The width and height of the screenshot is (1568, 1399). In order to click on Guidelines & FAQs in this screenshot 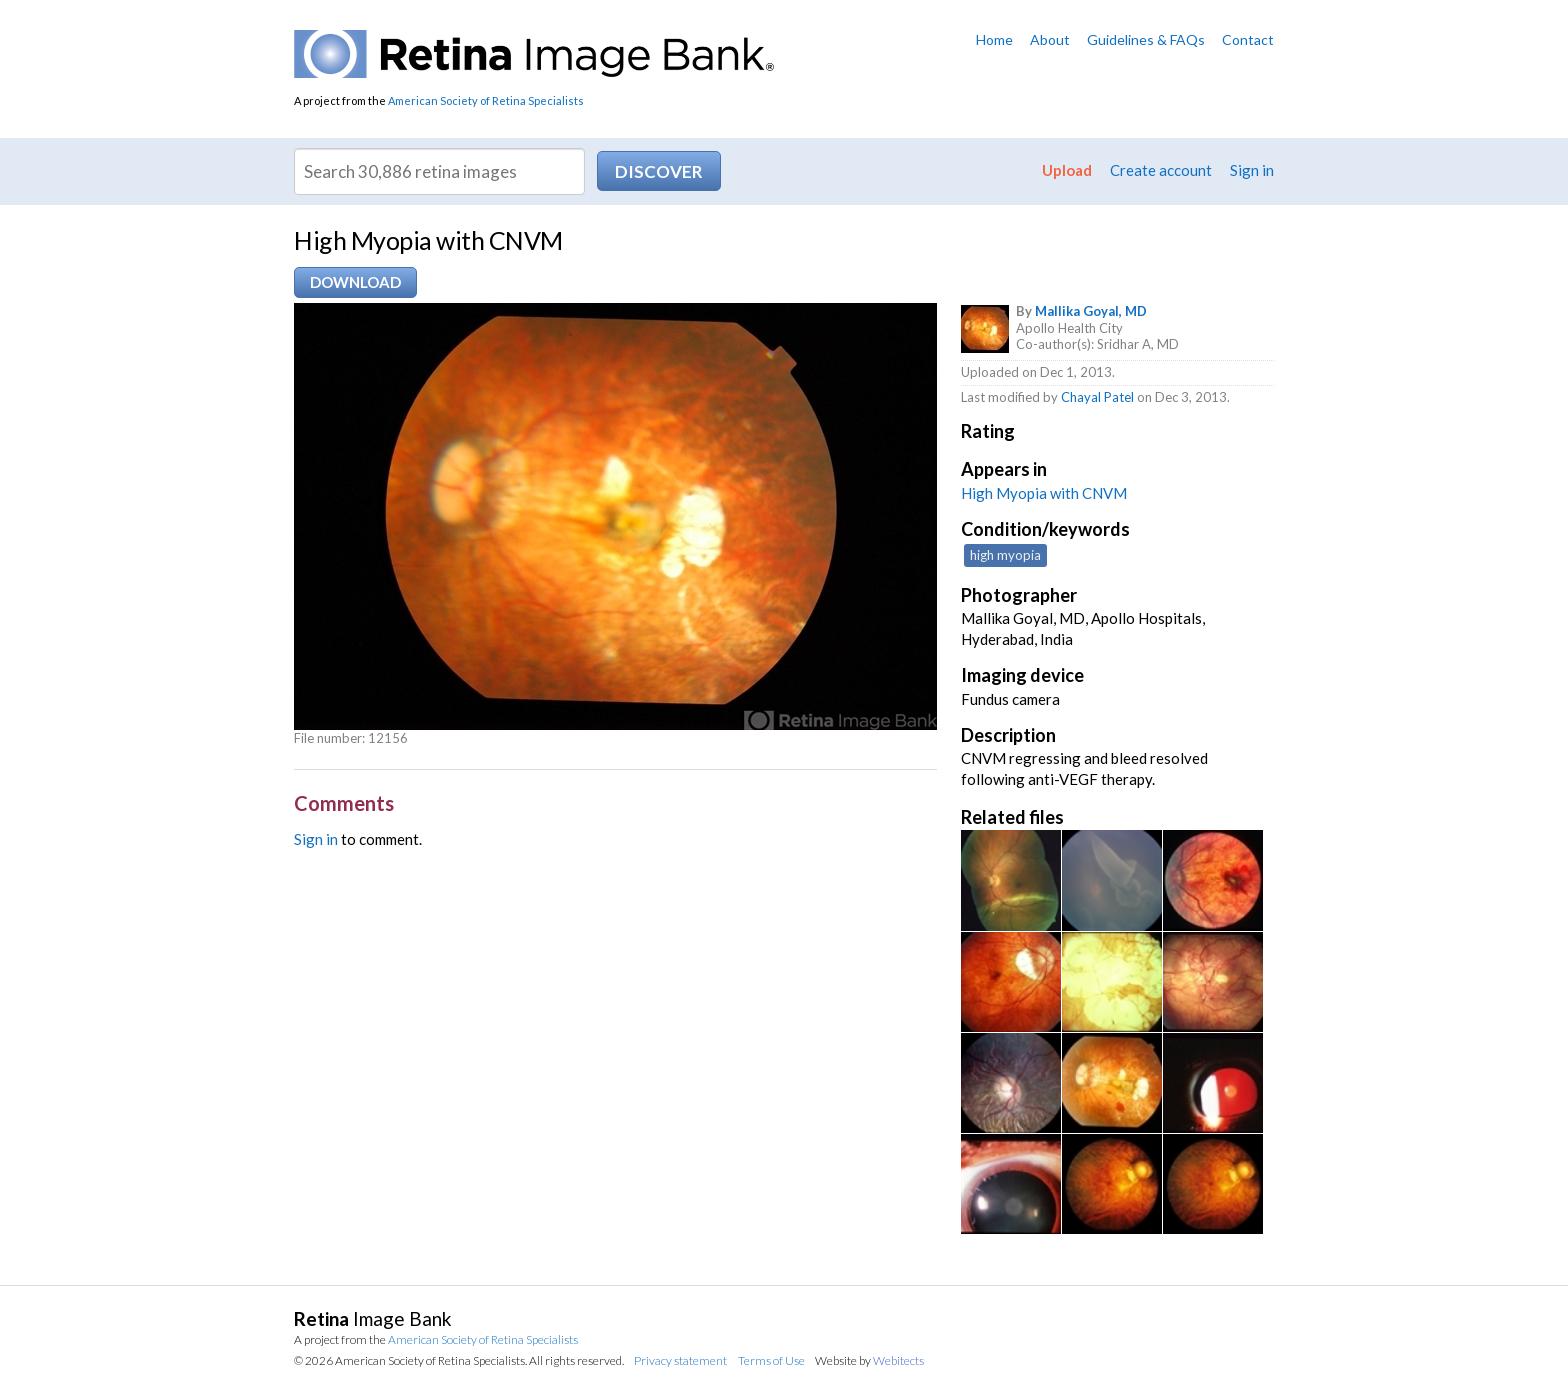, I will do `click(1146, 39)`.